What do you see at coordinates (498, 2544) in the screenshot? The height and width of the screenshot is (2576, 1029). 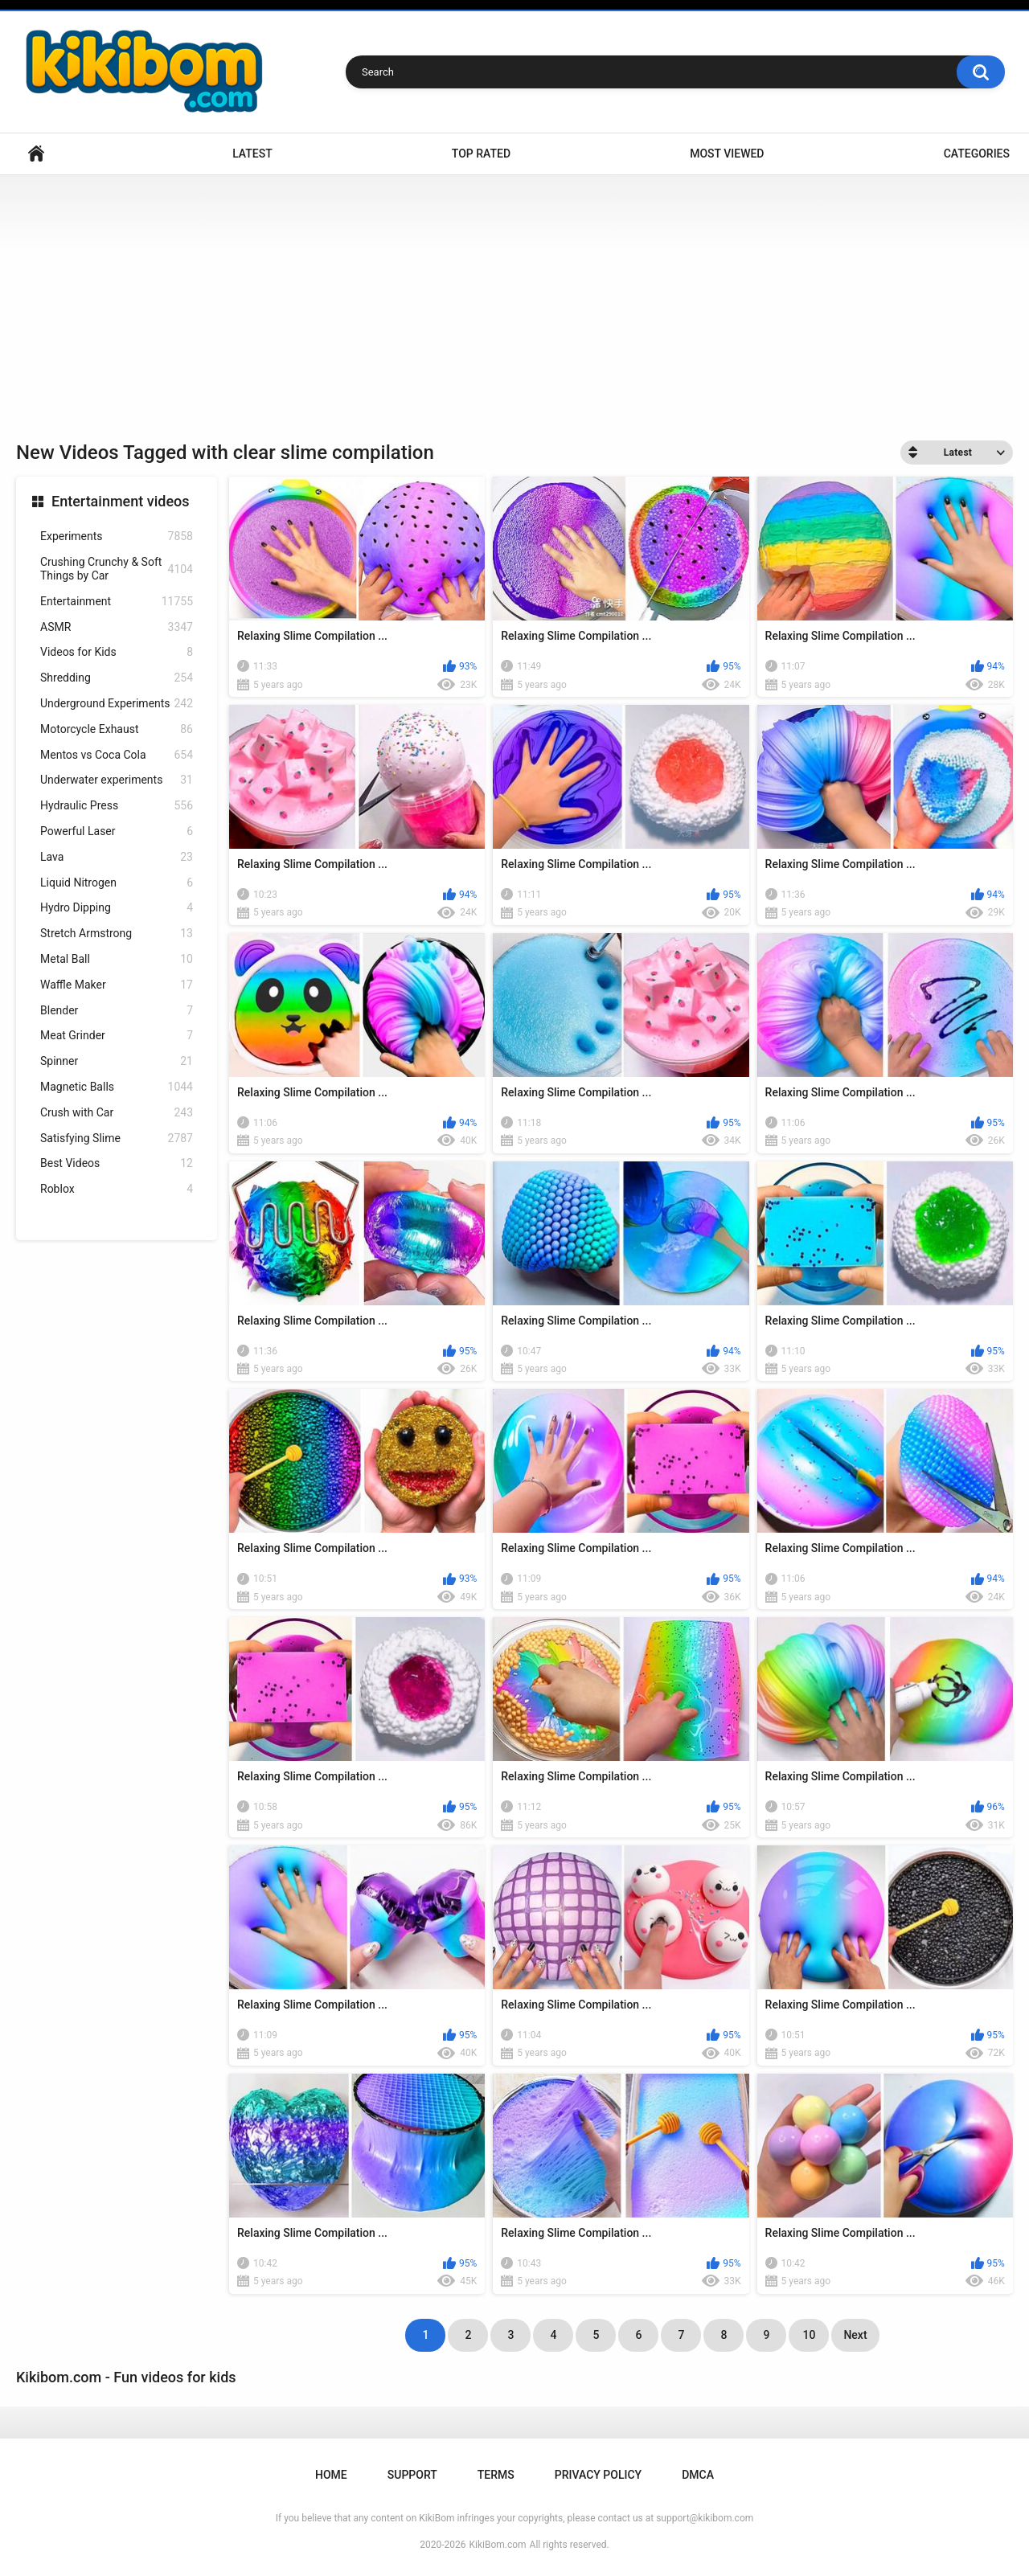 I see `KikiBom.com` at bounding box center [498, 2544].